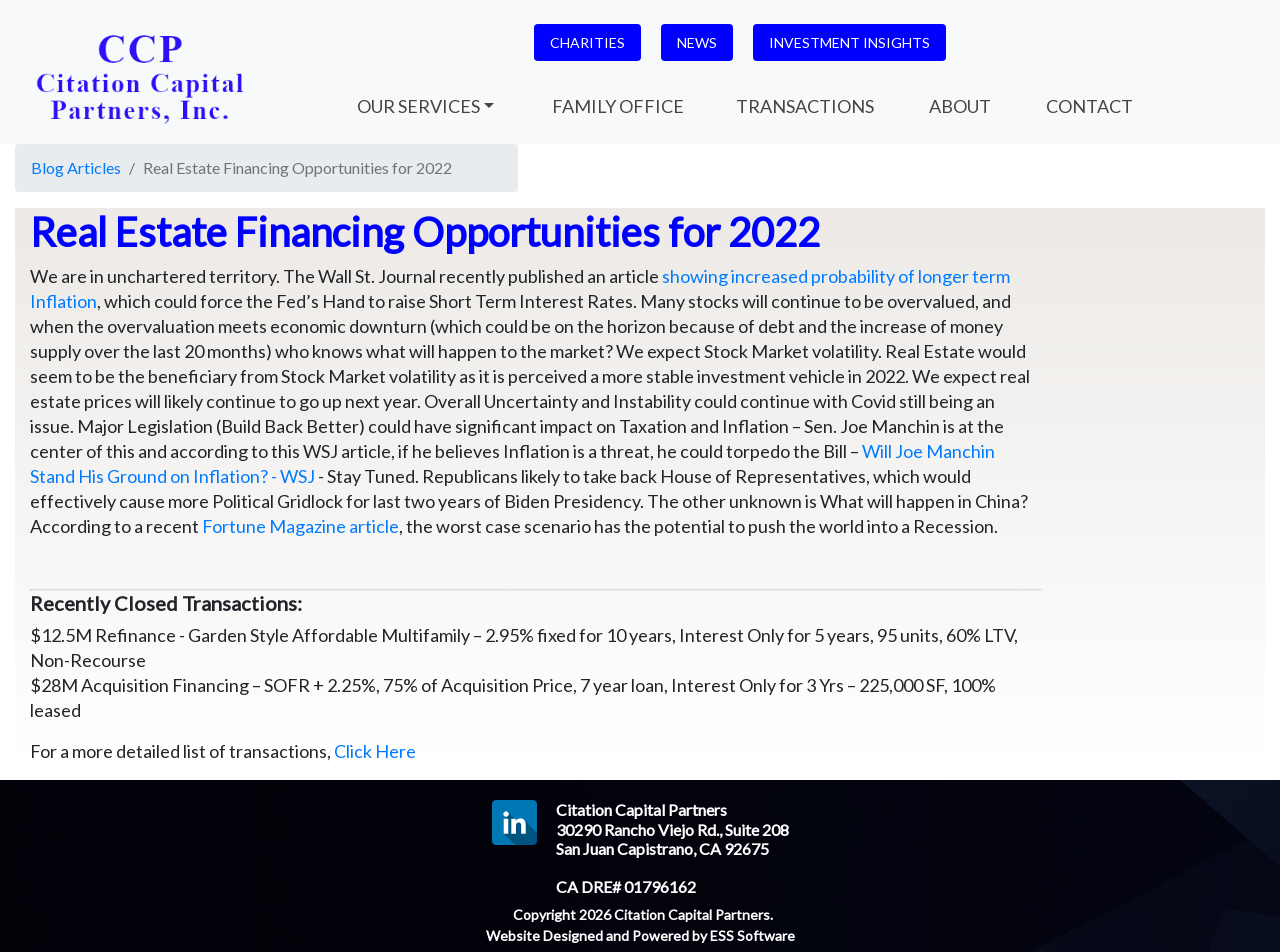  I want to click on OUR SERVICES, so click(417, 106).